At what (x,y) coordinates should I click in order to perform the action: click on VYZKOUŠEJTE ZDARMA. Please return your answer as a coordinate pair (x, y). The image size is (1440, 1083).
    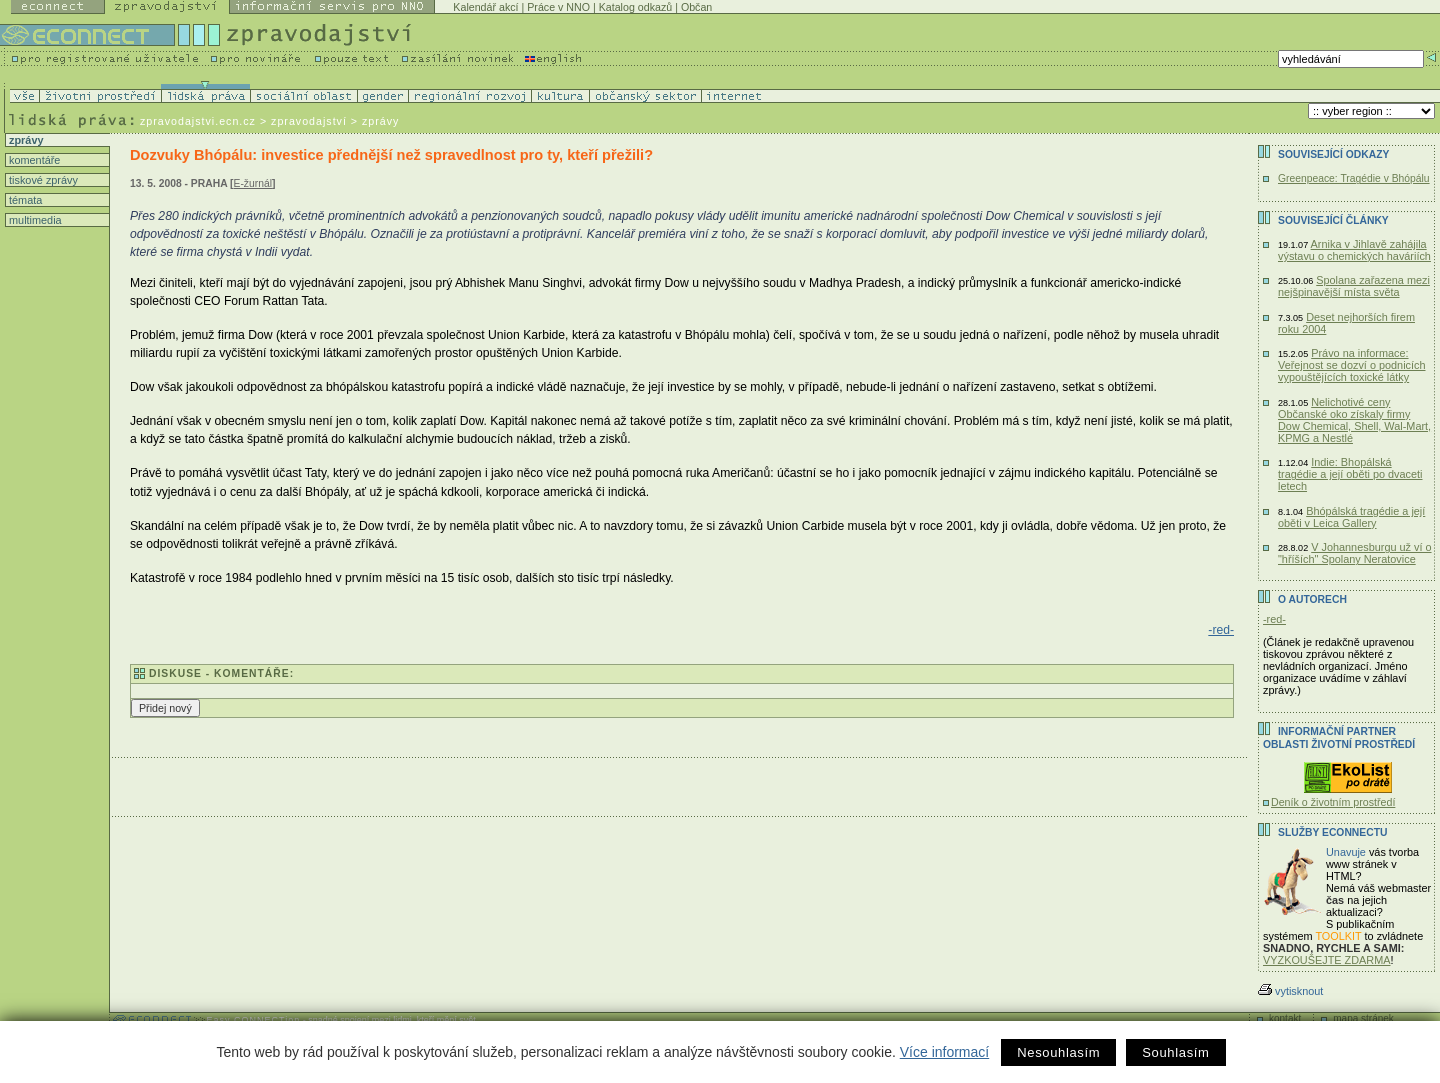
    Looking at the image, I should click on (1327, 960).